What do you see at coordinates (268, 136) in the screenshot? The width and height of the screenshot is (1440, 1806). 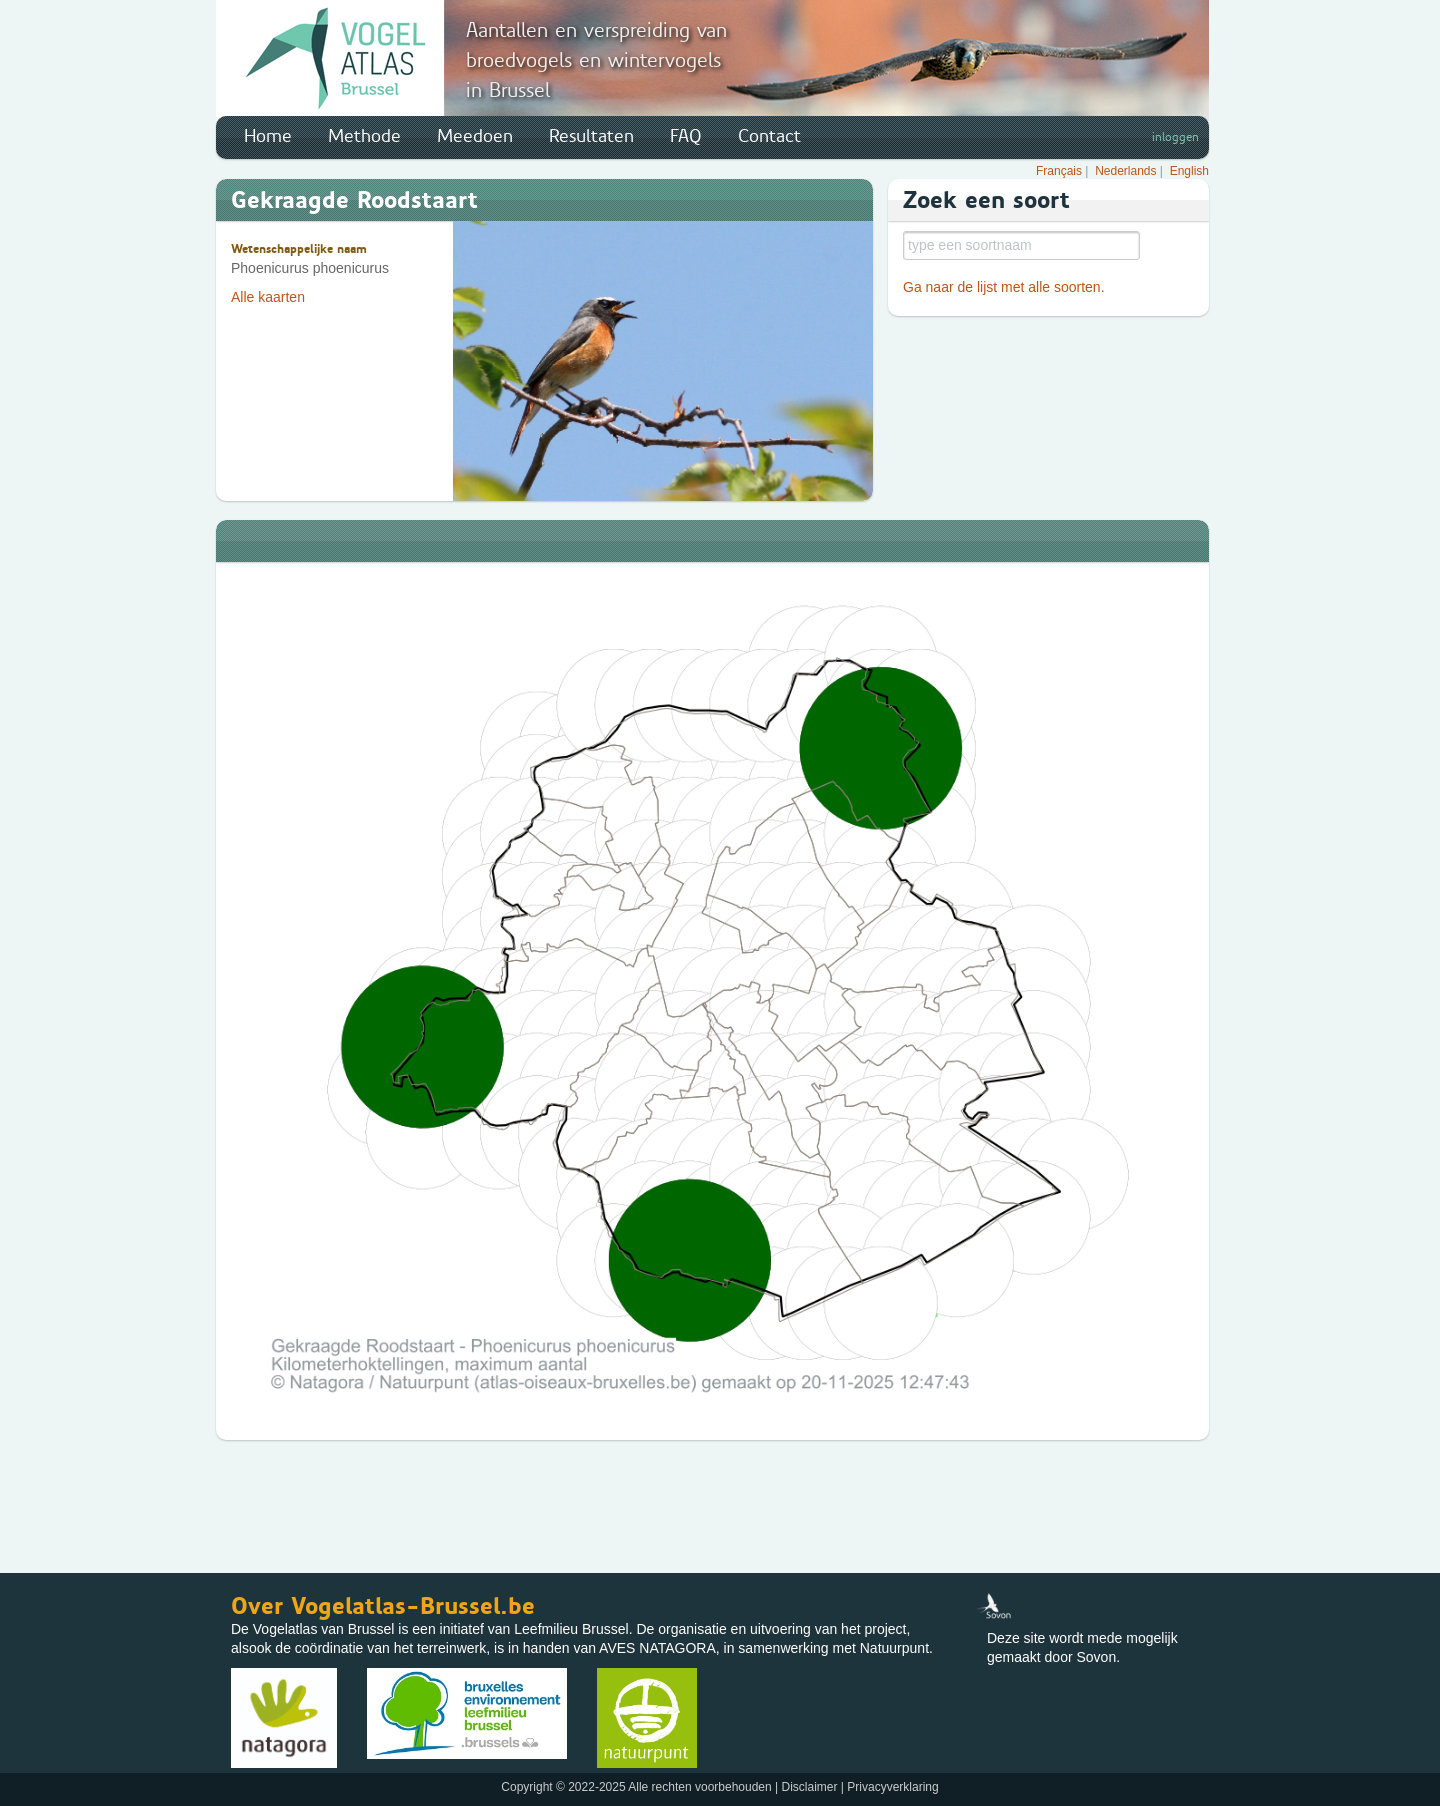 I see `Home` at bounding box center [268, 136].